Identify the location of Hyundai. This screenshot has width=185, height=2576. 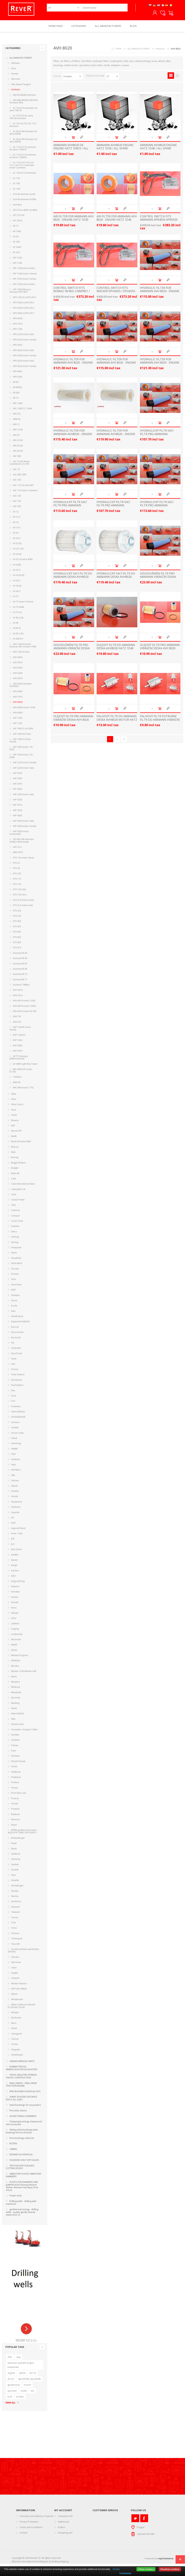
(15, 1514).